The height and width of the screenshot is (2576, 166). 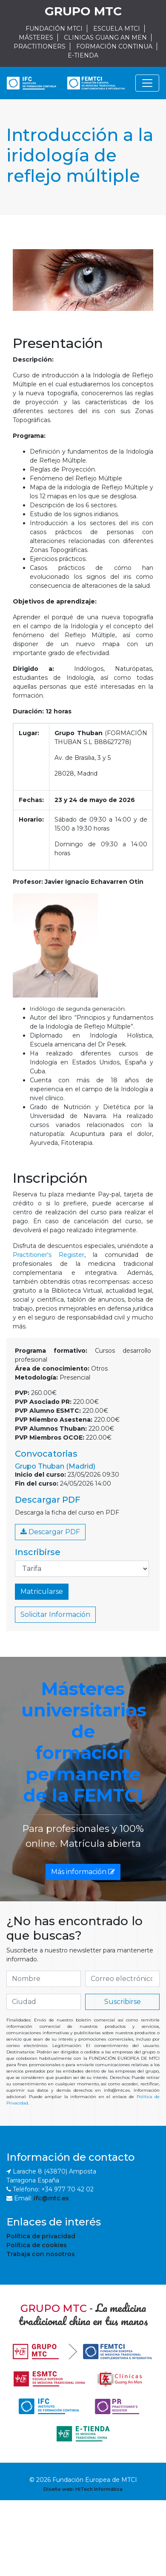 I want to click on Descargar PDF, so click(x=50, y=1532).